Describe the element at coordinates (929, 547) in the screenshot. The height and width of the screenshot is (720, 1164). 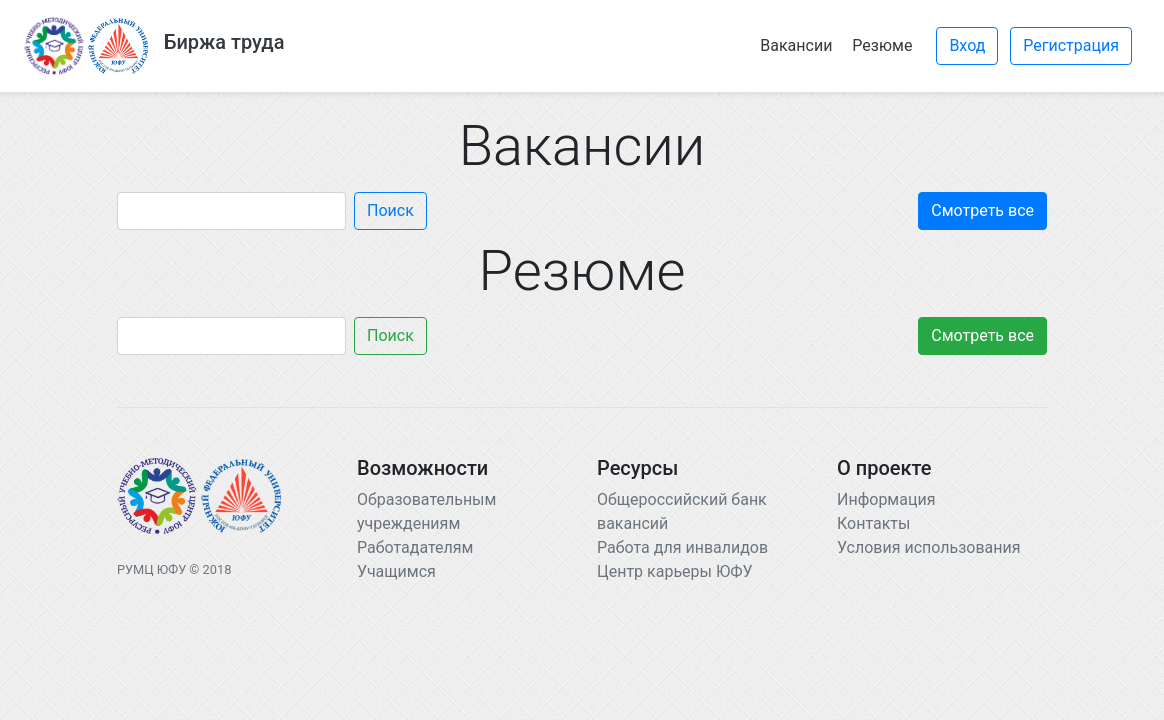
I see `Условия использования` at that location.